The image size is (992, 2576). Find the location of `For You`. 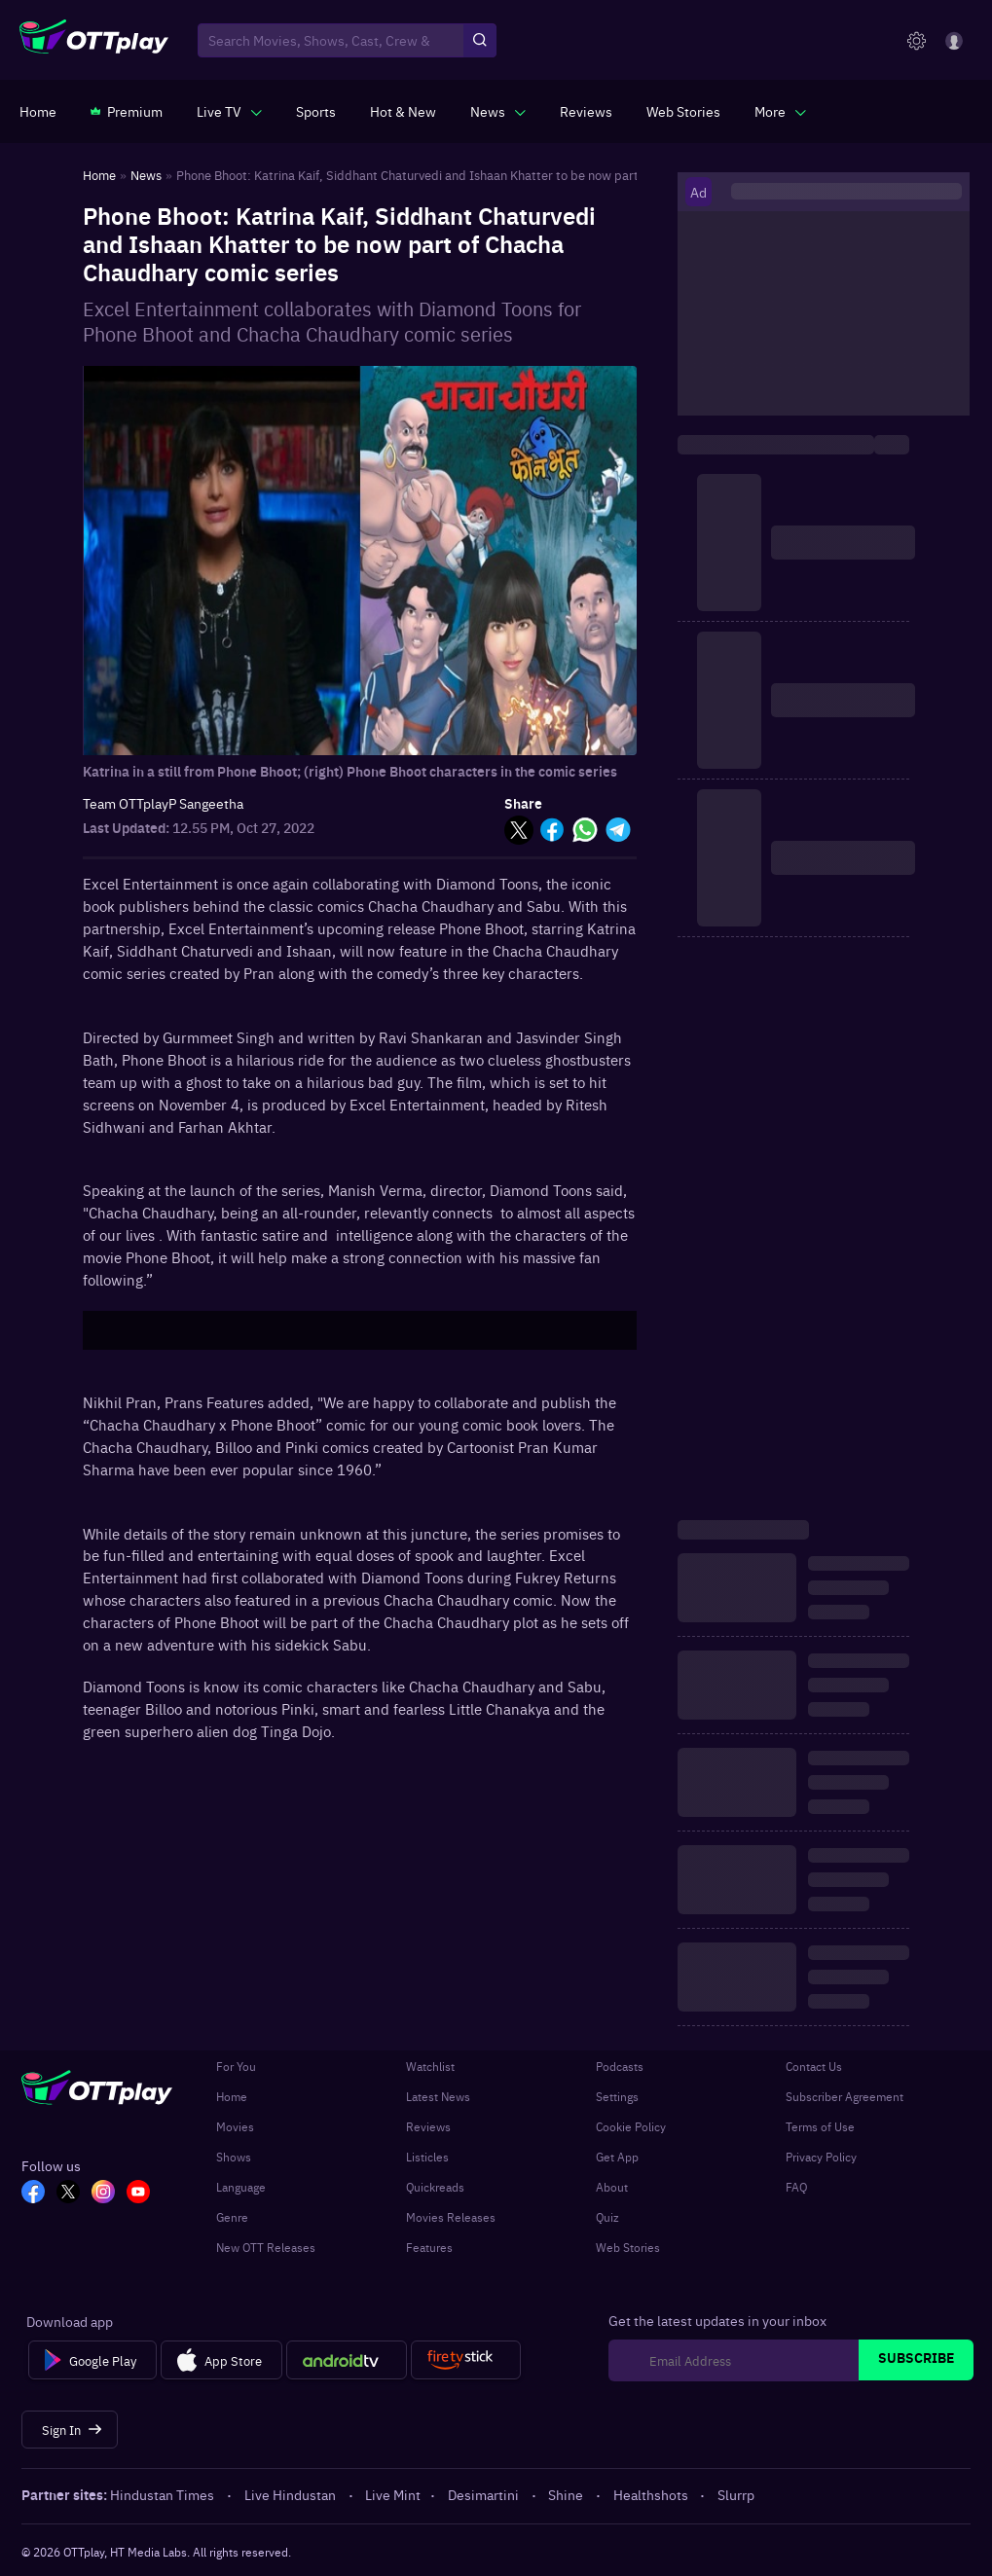

For You is located at coordinates (236, 2066).